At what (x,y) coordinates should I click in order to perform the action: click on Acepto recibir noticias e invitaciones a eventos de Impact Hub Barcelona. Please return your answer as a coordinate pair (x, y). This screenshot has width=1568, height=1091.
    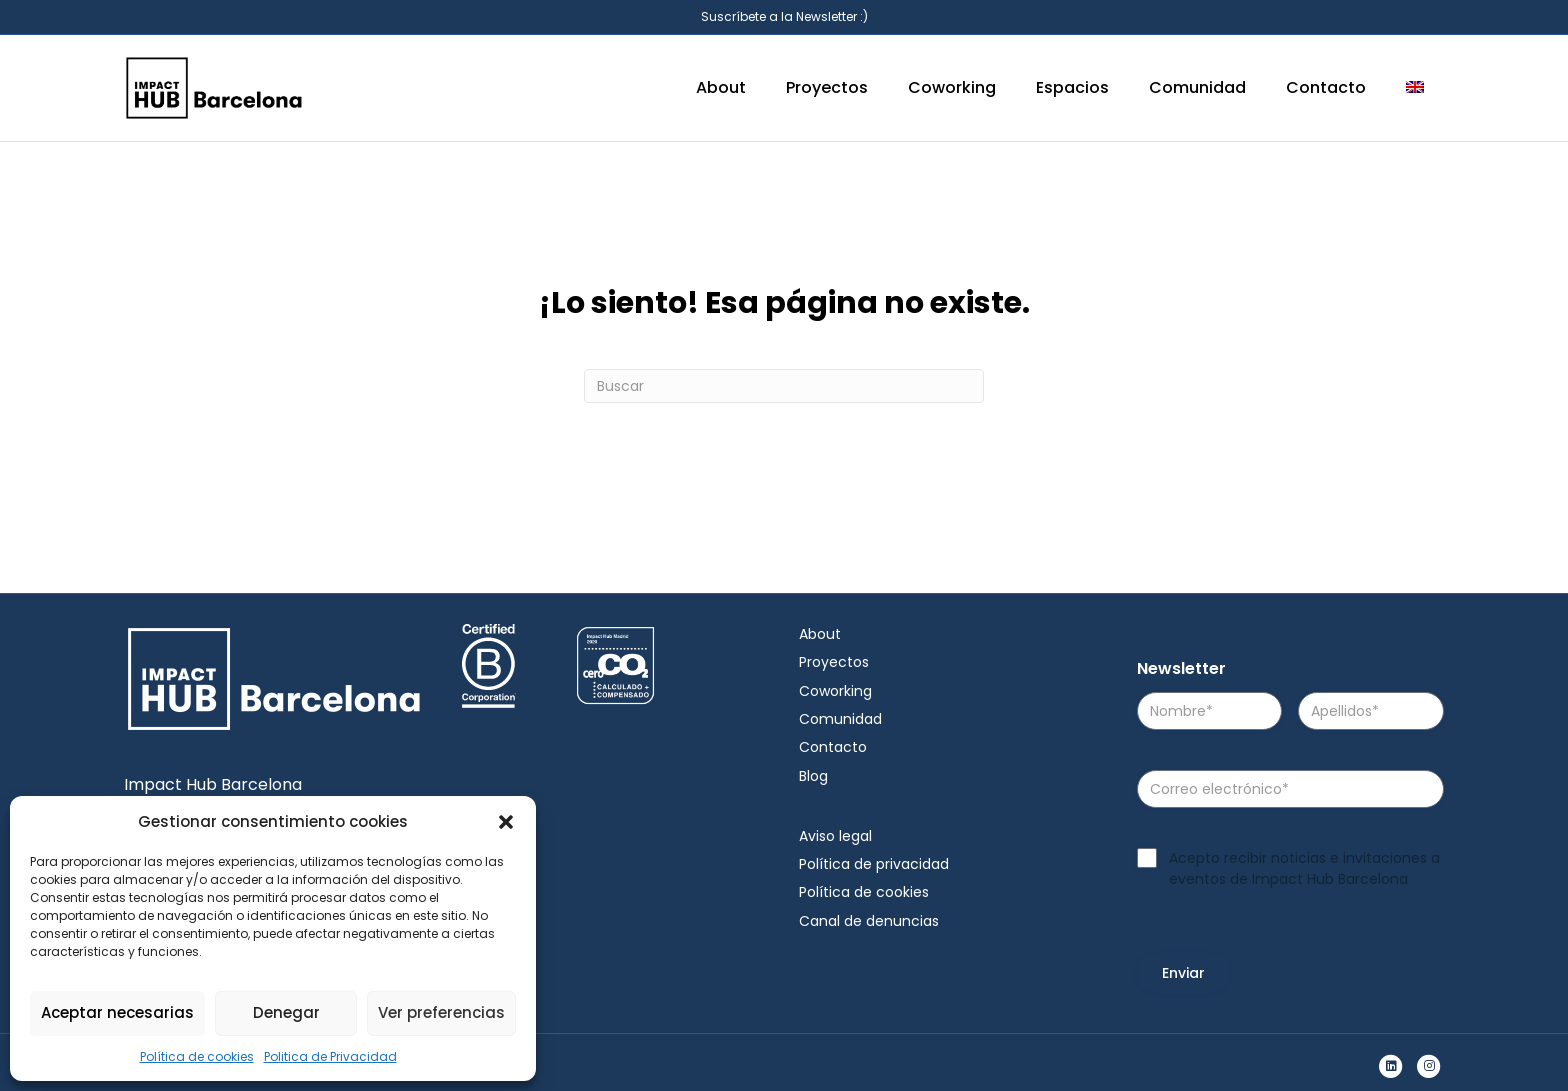
    Looking at the image, I should click on (1304, 868).